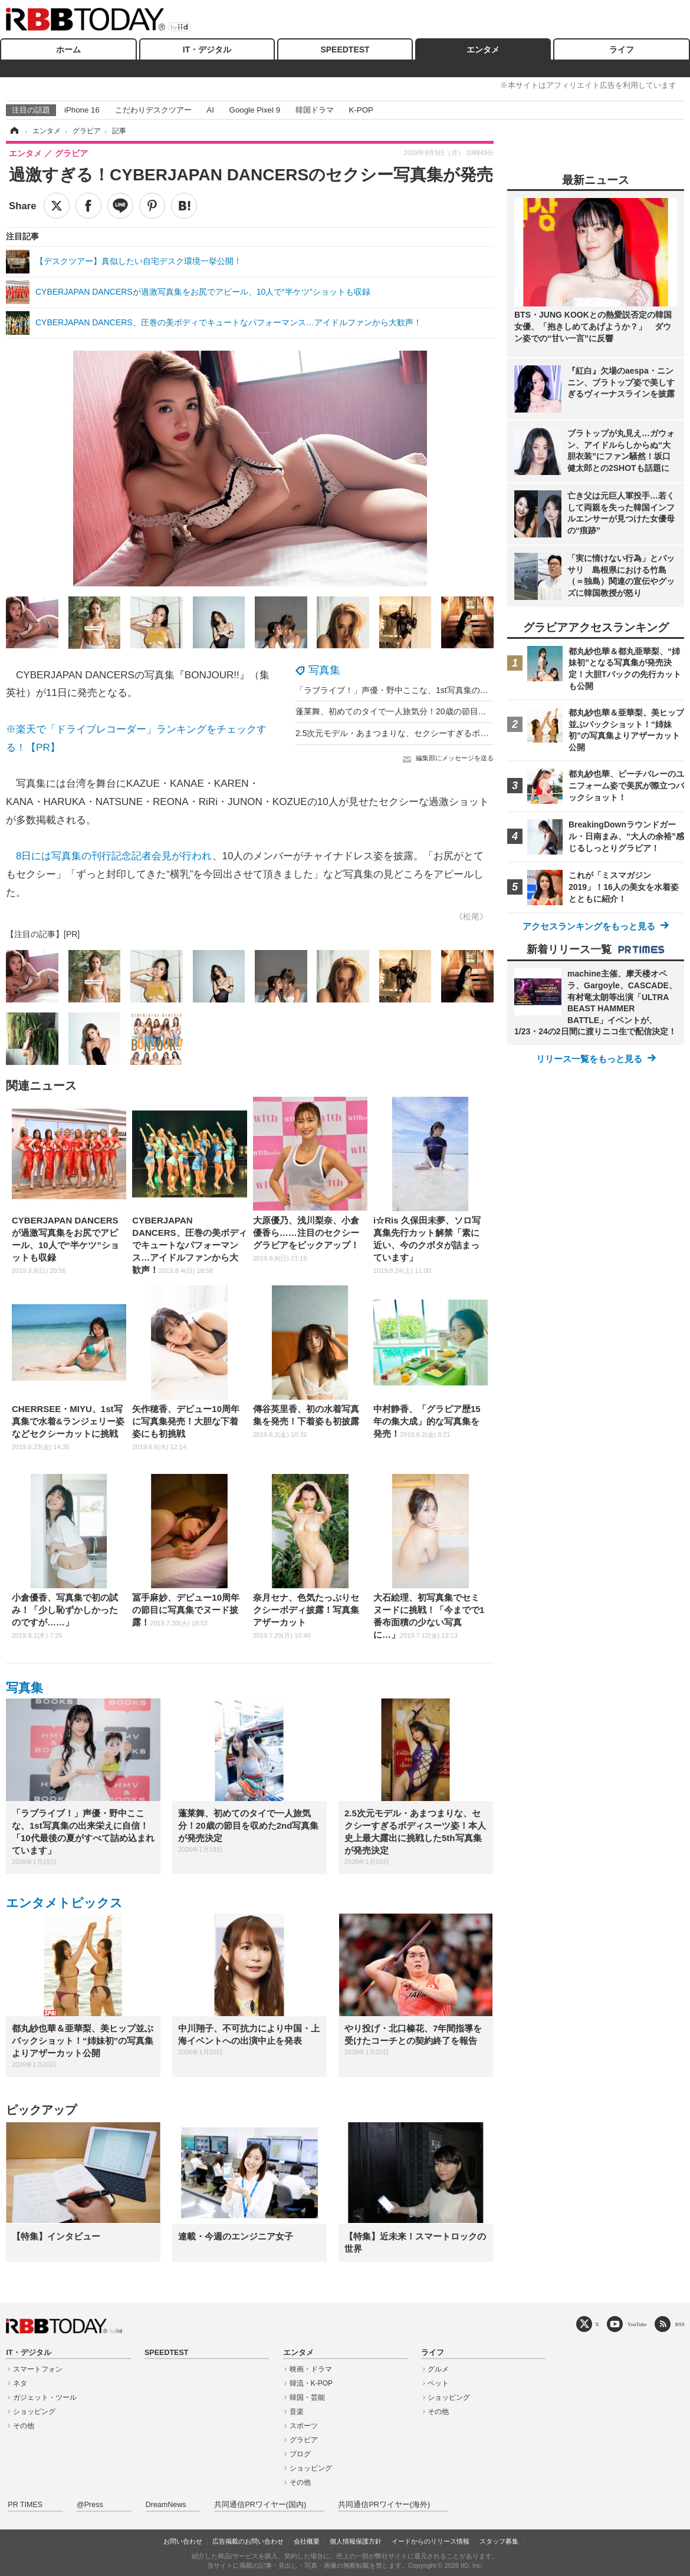 The height and width of the screenshot is (2576, 690). What do you see at coordinates (637, 2324) in the screenshot?
I see `YouTube` at bounding box center [637, 2324].